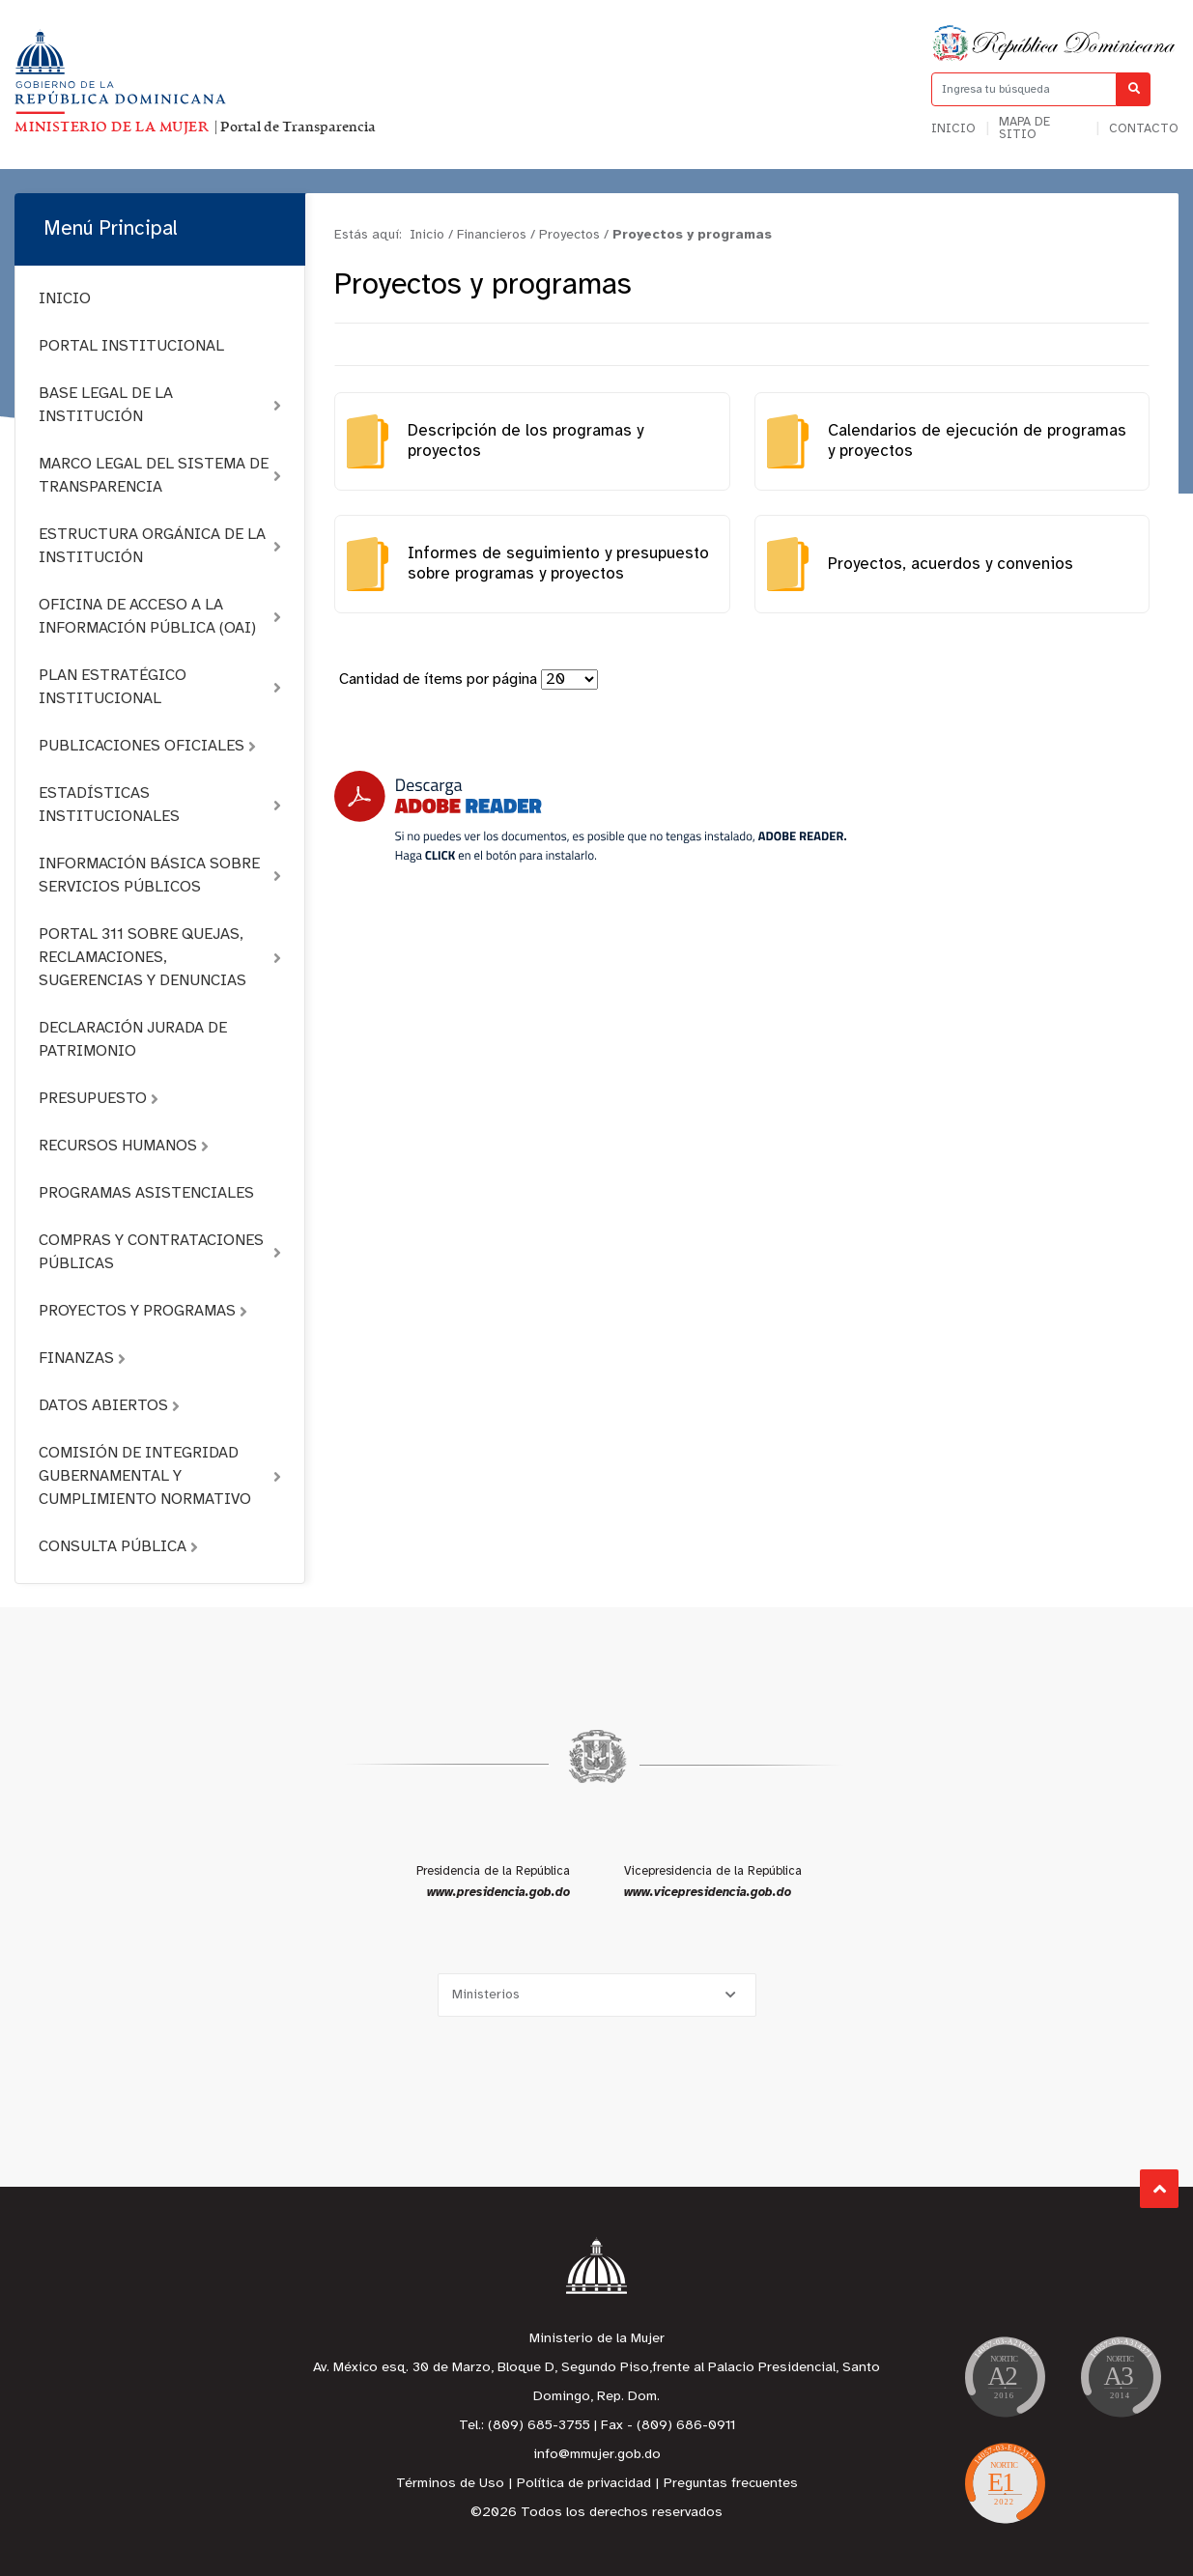 The image size is (1193, 2576). What do you see at coordinates (109, 1406) in the screenshot?
I see `DATOS ABIERTOS` at bounding box center [109, 1406].